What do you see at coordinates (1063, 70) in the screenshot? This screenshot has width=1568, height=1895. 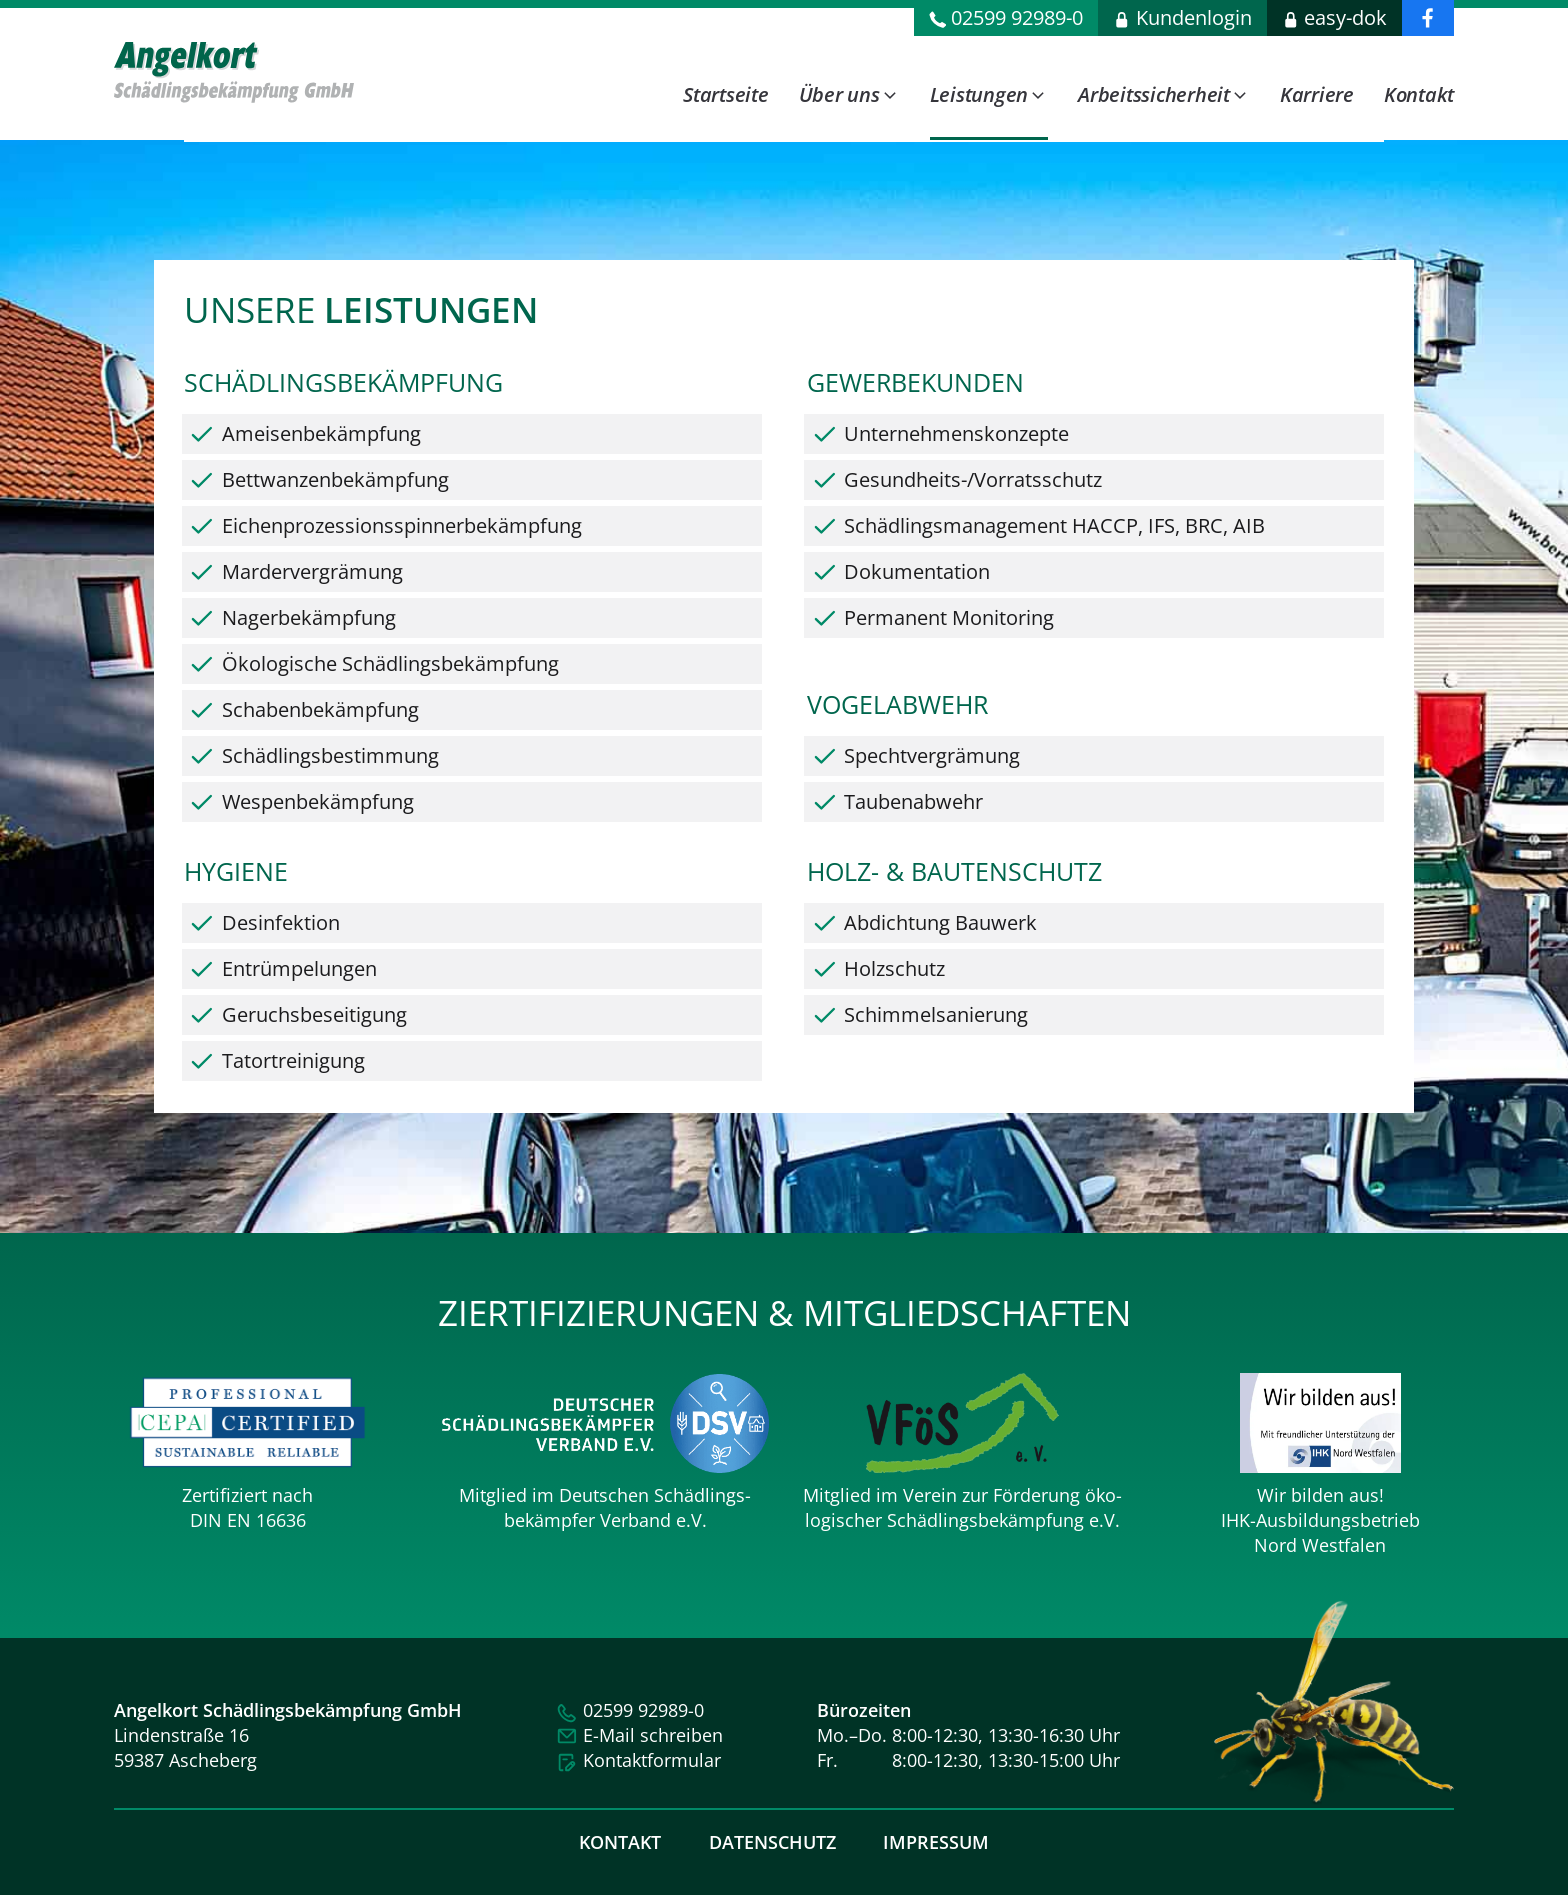 I see `[dialog]` at bounding box center [1063, 70].